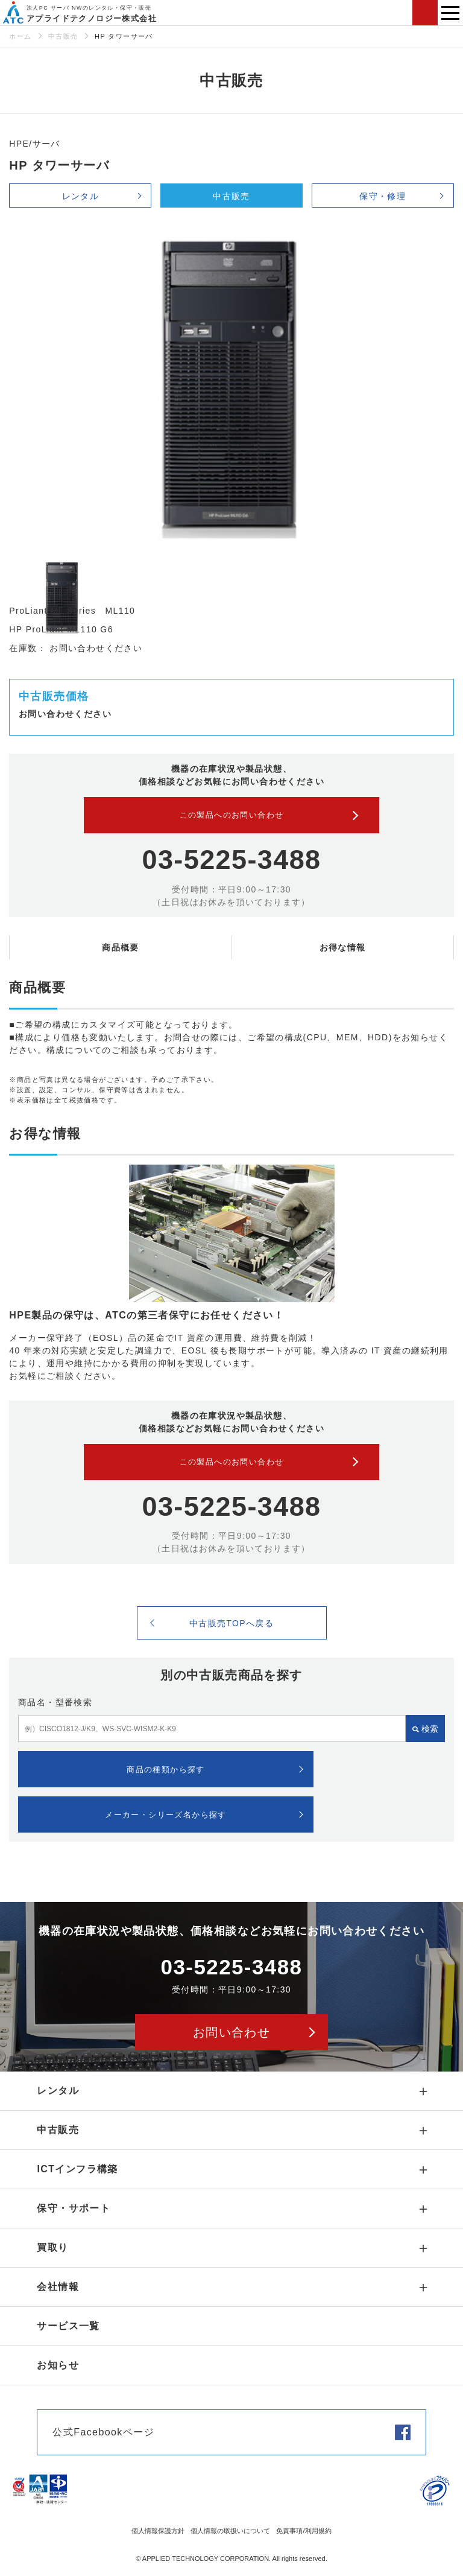 Image resolution: width=463 pixels, height=2576 pixels. I want to click on 個人情報保護方針, so click(157, 2530).